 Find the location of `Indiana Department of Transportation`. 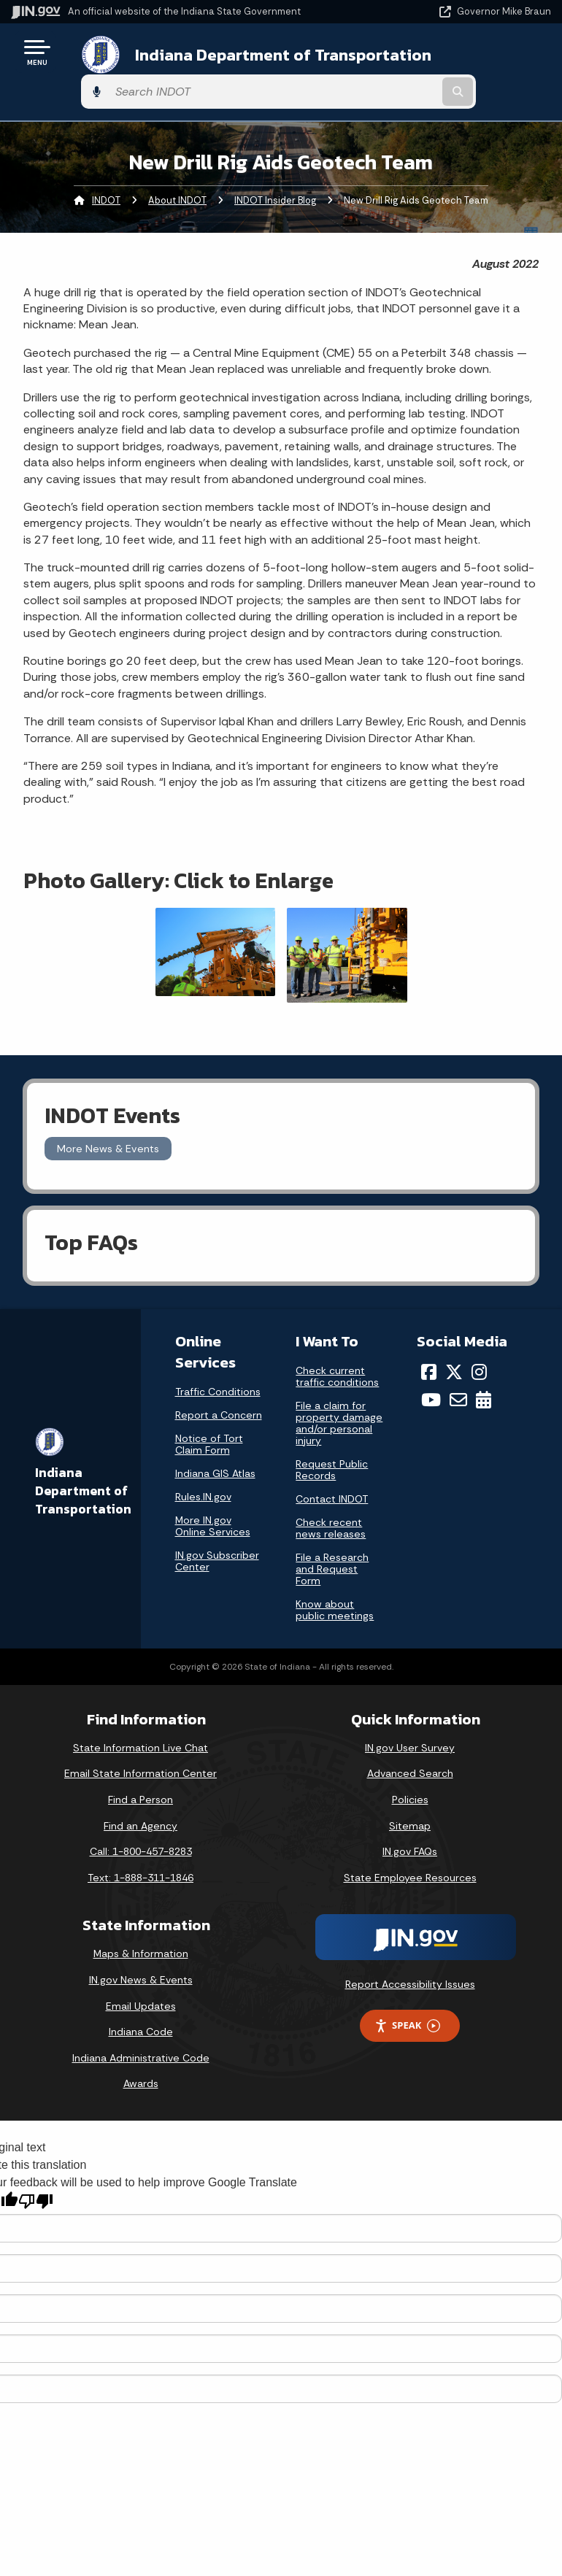

Indiana Department of Transportation is located at coordinates (206, 57).